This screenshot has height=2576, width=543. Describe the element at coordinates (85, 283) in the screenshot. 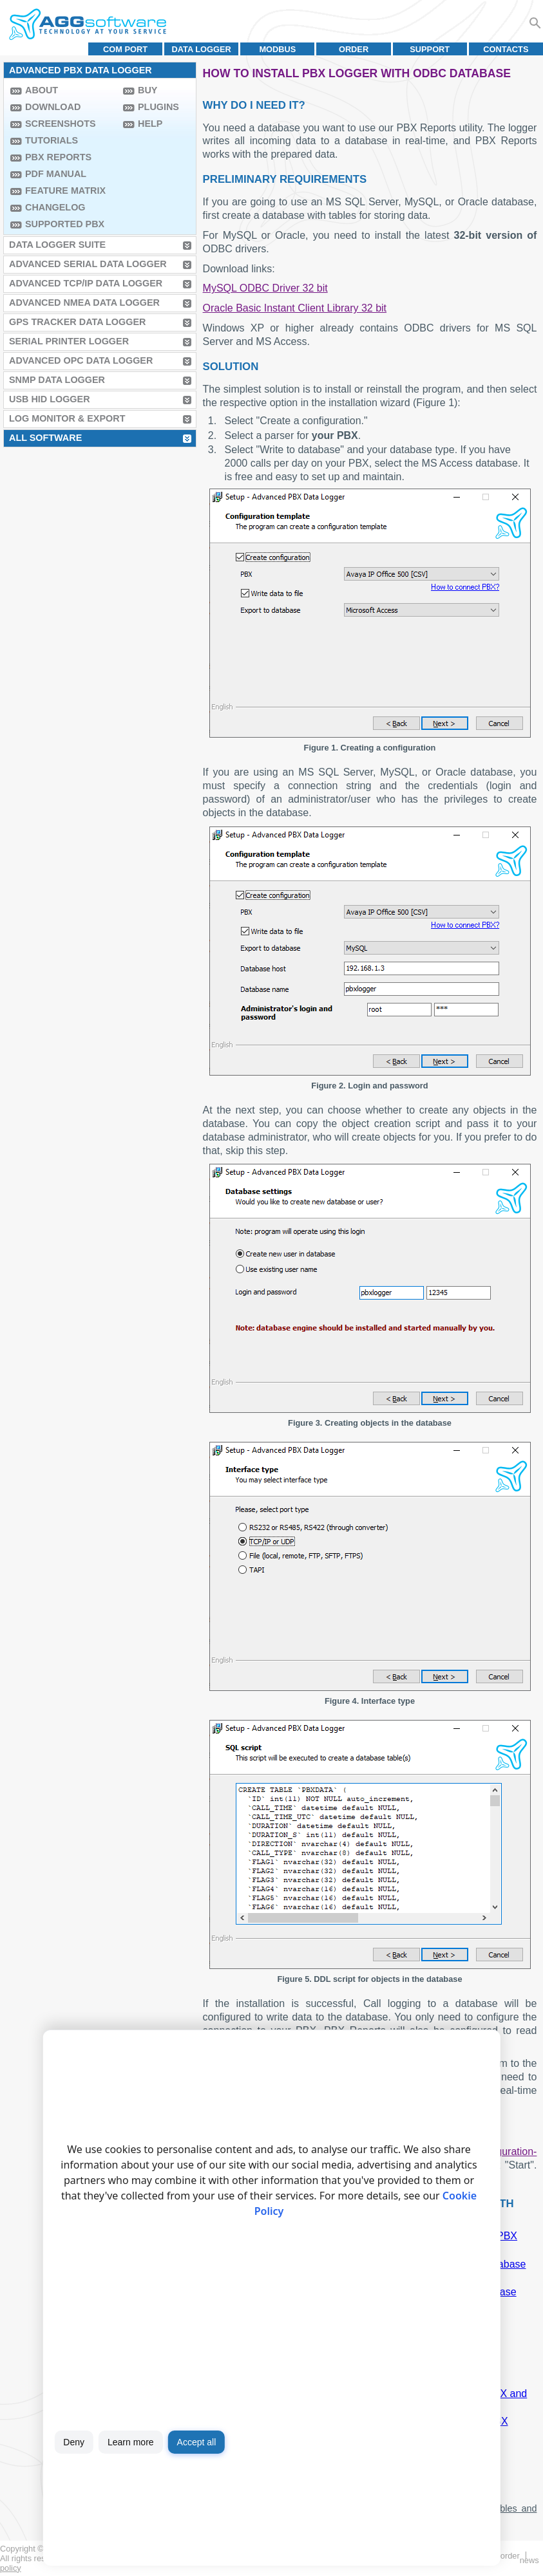

I see `Advanced TCP/IP Data Logger` at that location.